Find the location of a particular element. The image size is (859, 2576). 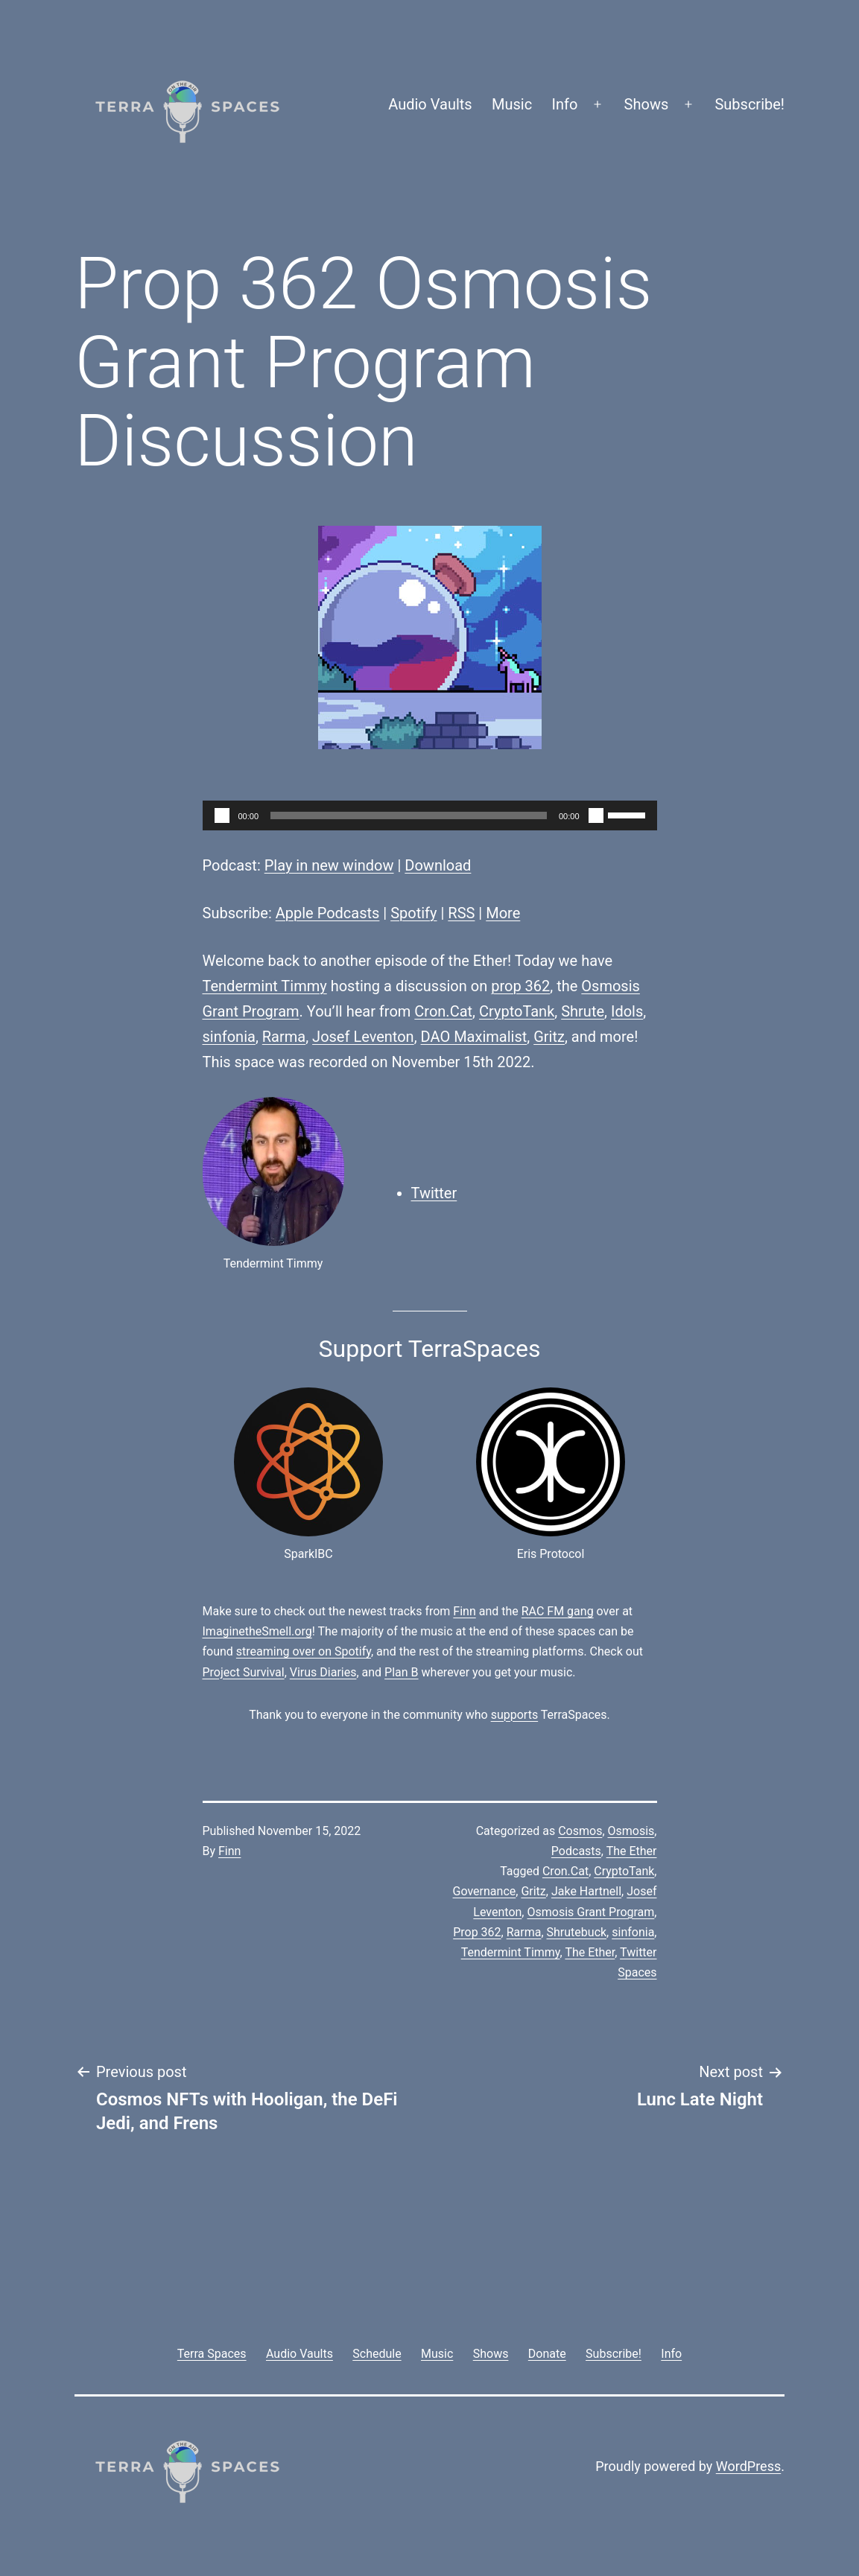

Osmosis Grant Program is located at coordinates (590, 1912).